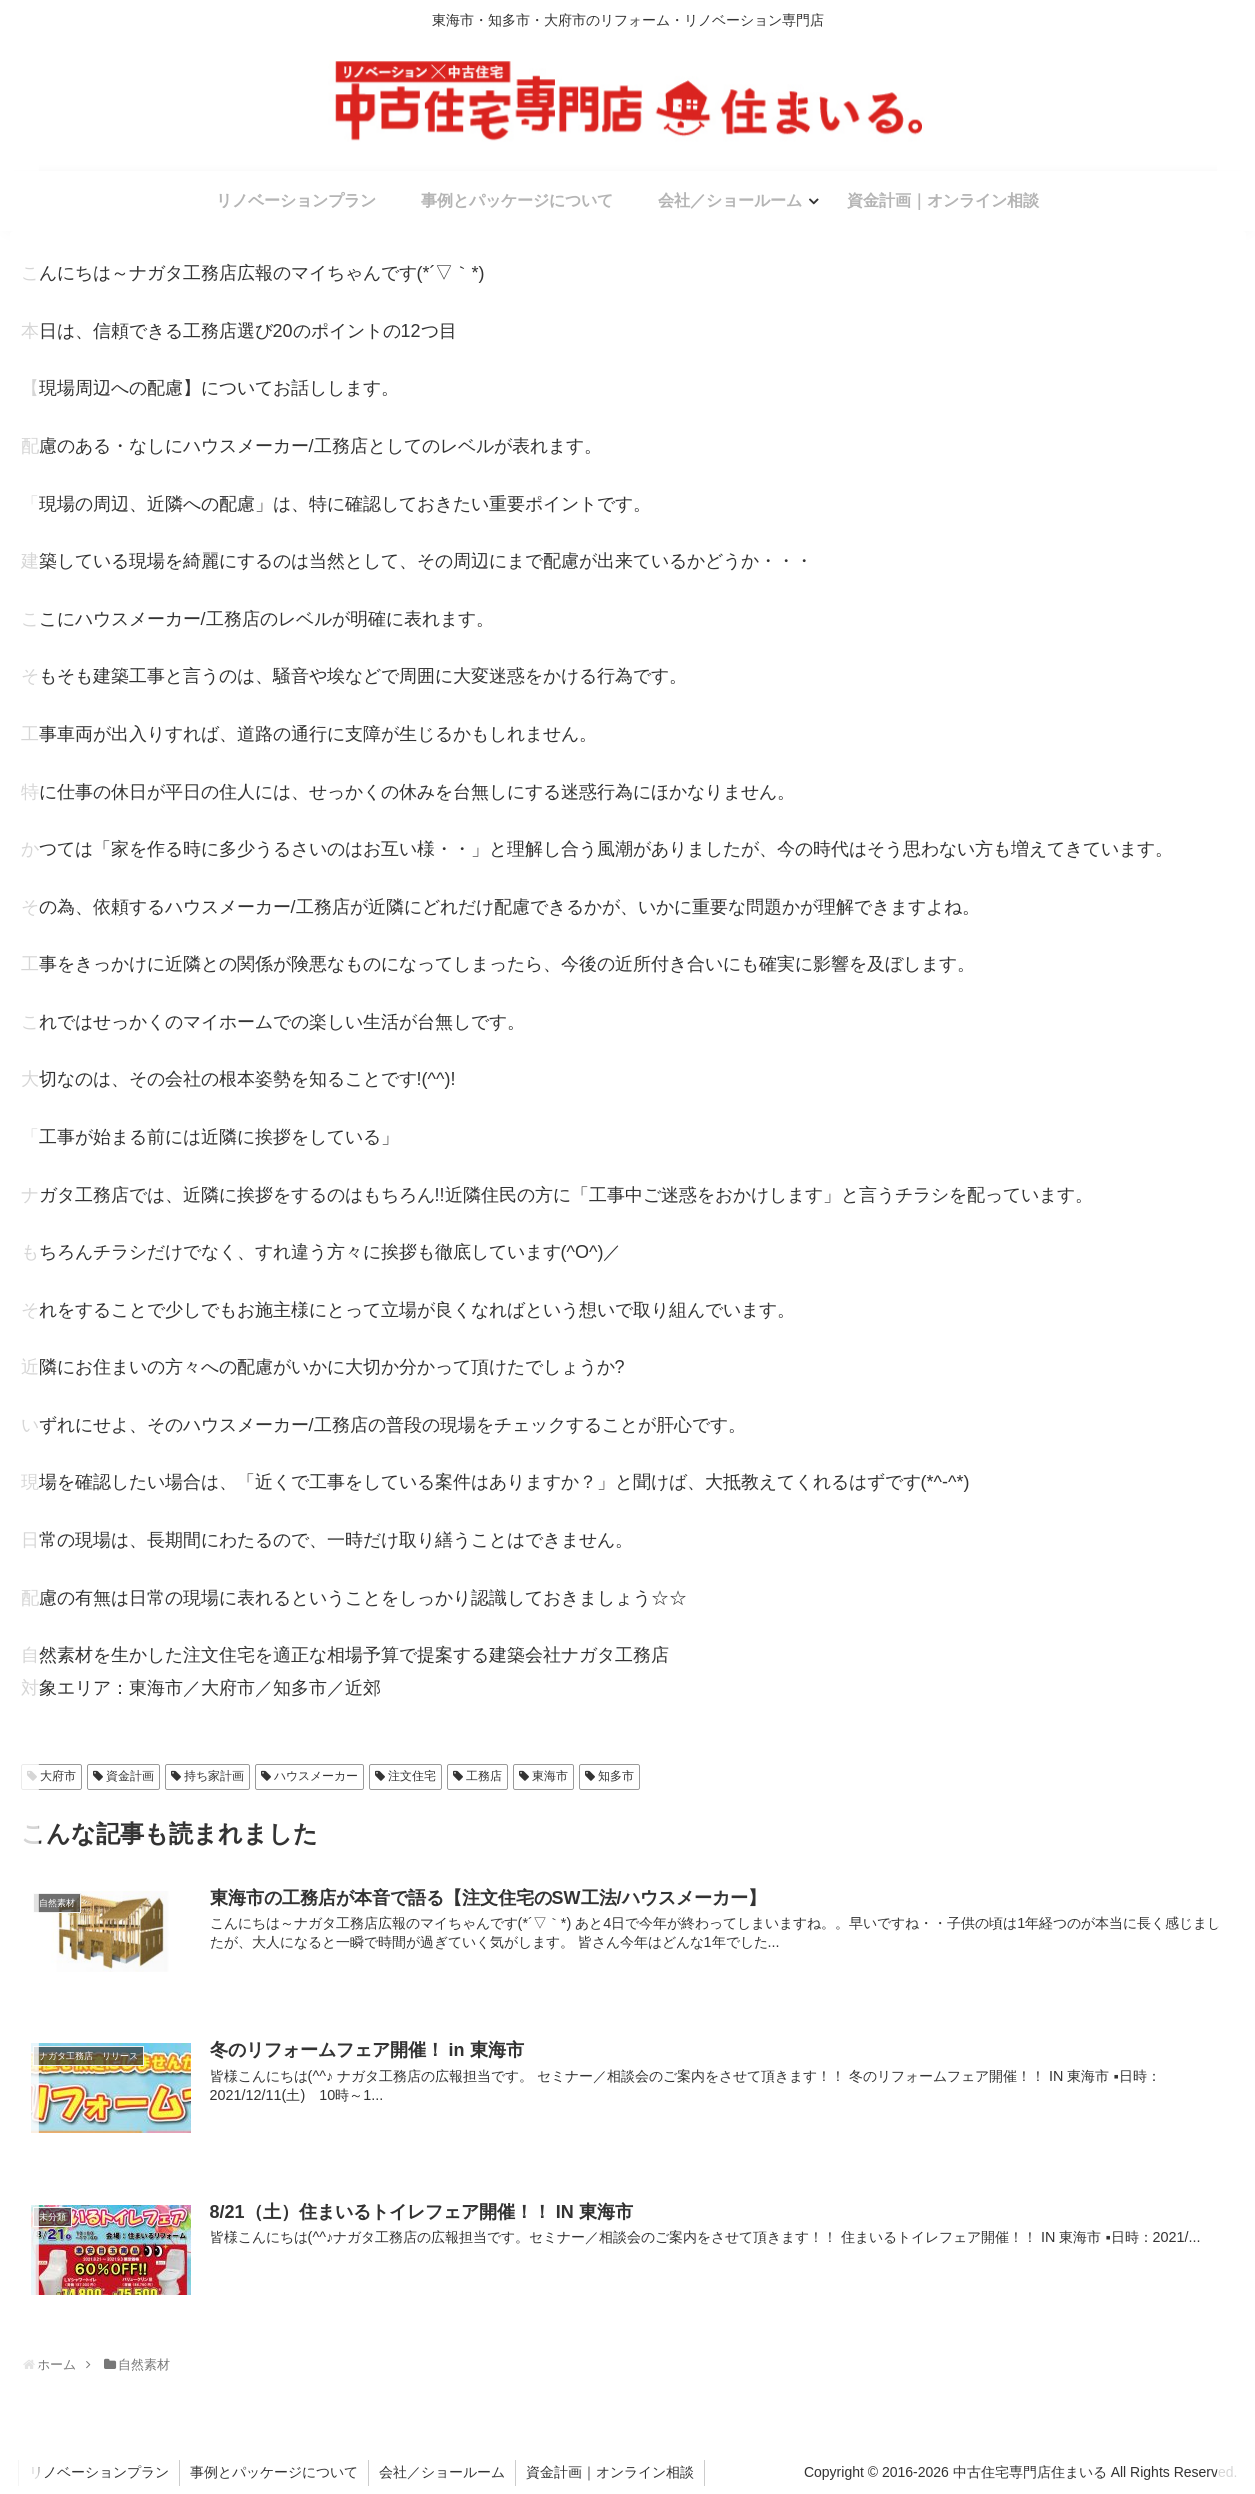 Image resolution: width=1255 pixels, height=2494 pixels. I want to click on ハウスメーカー, so click(316, 1776).